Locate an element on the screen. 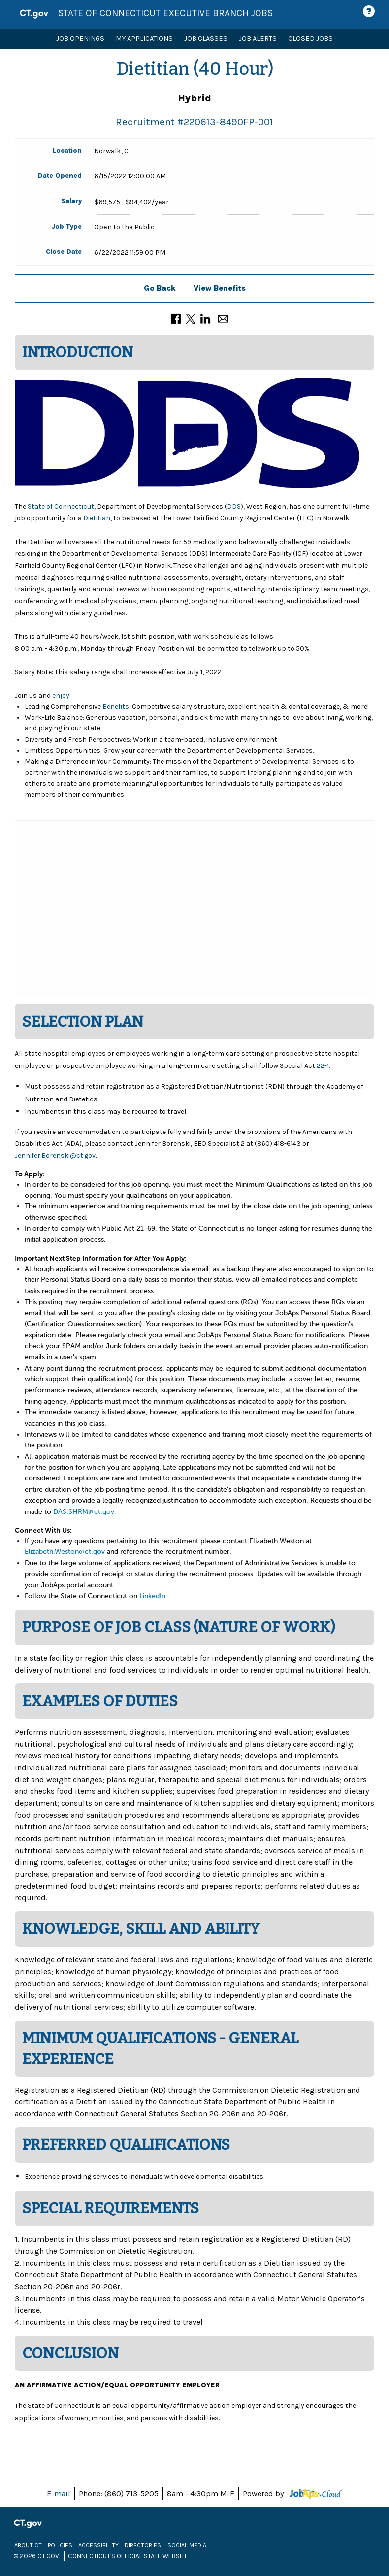 This screenshot has height=2576, width=389. Closed Jobs is located at coordinates (310, 38).